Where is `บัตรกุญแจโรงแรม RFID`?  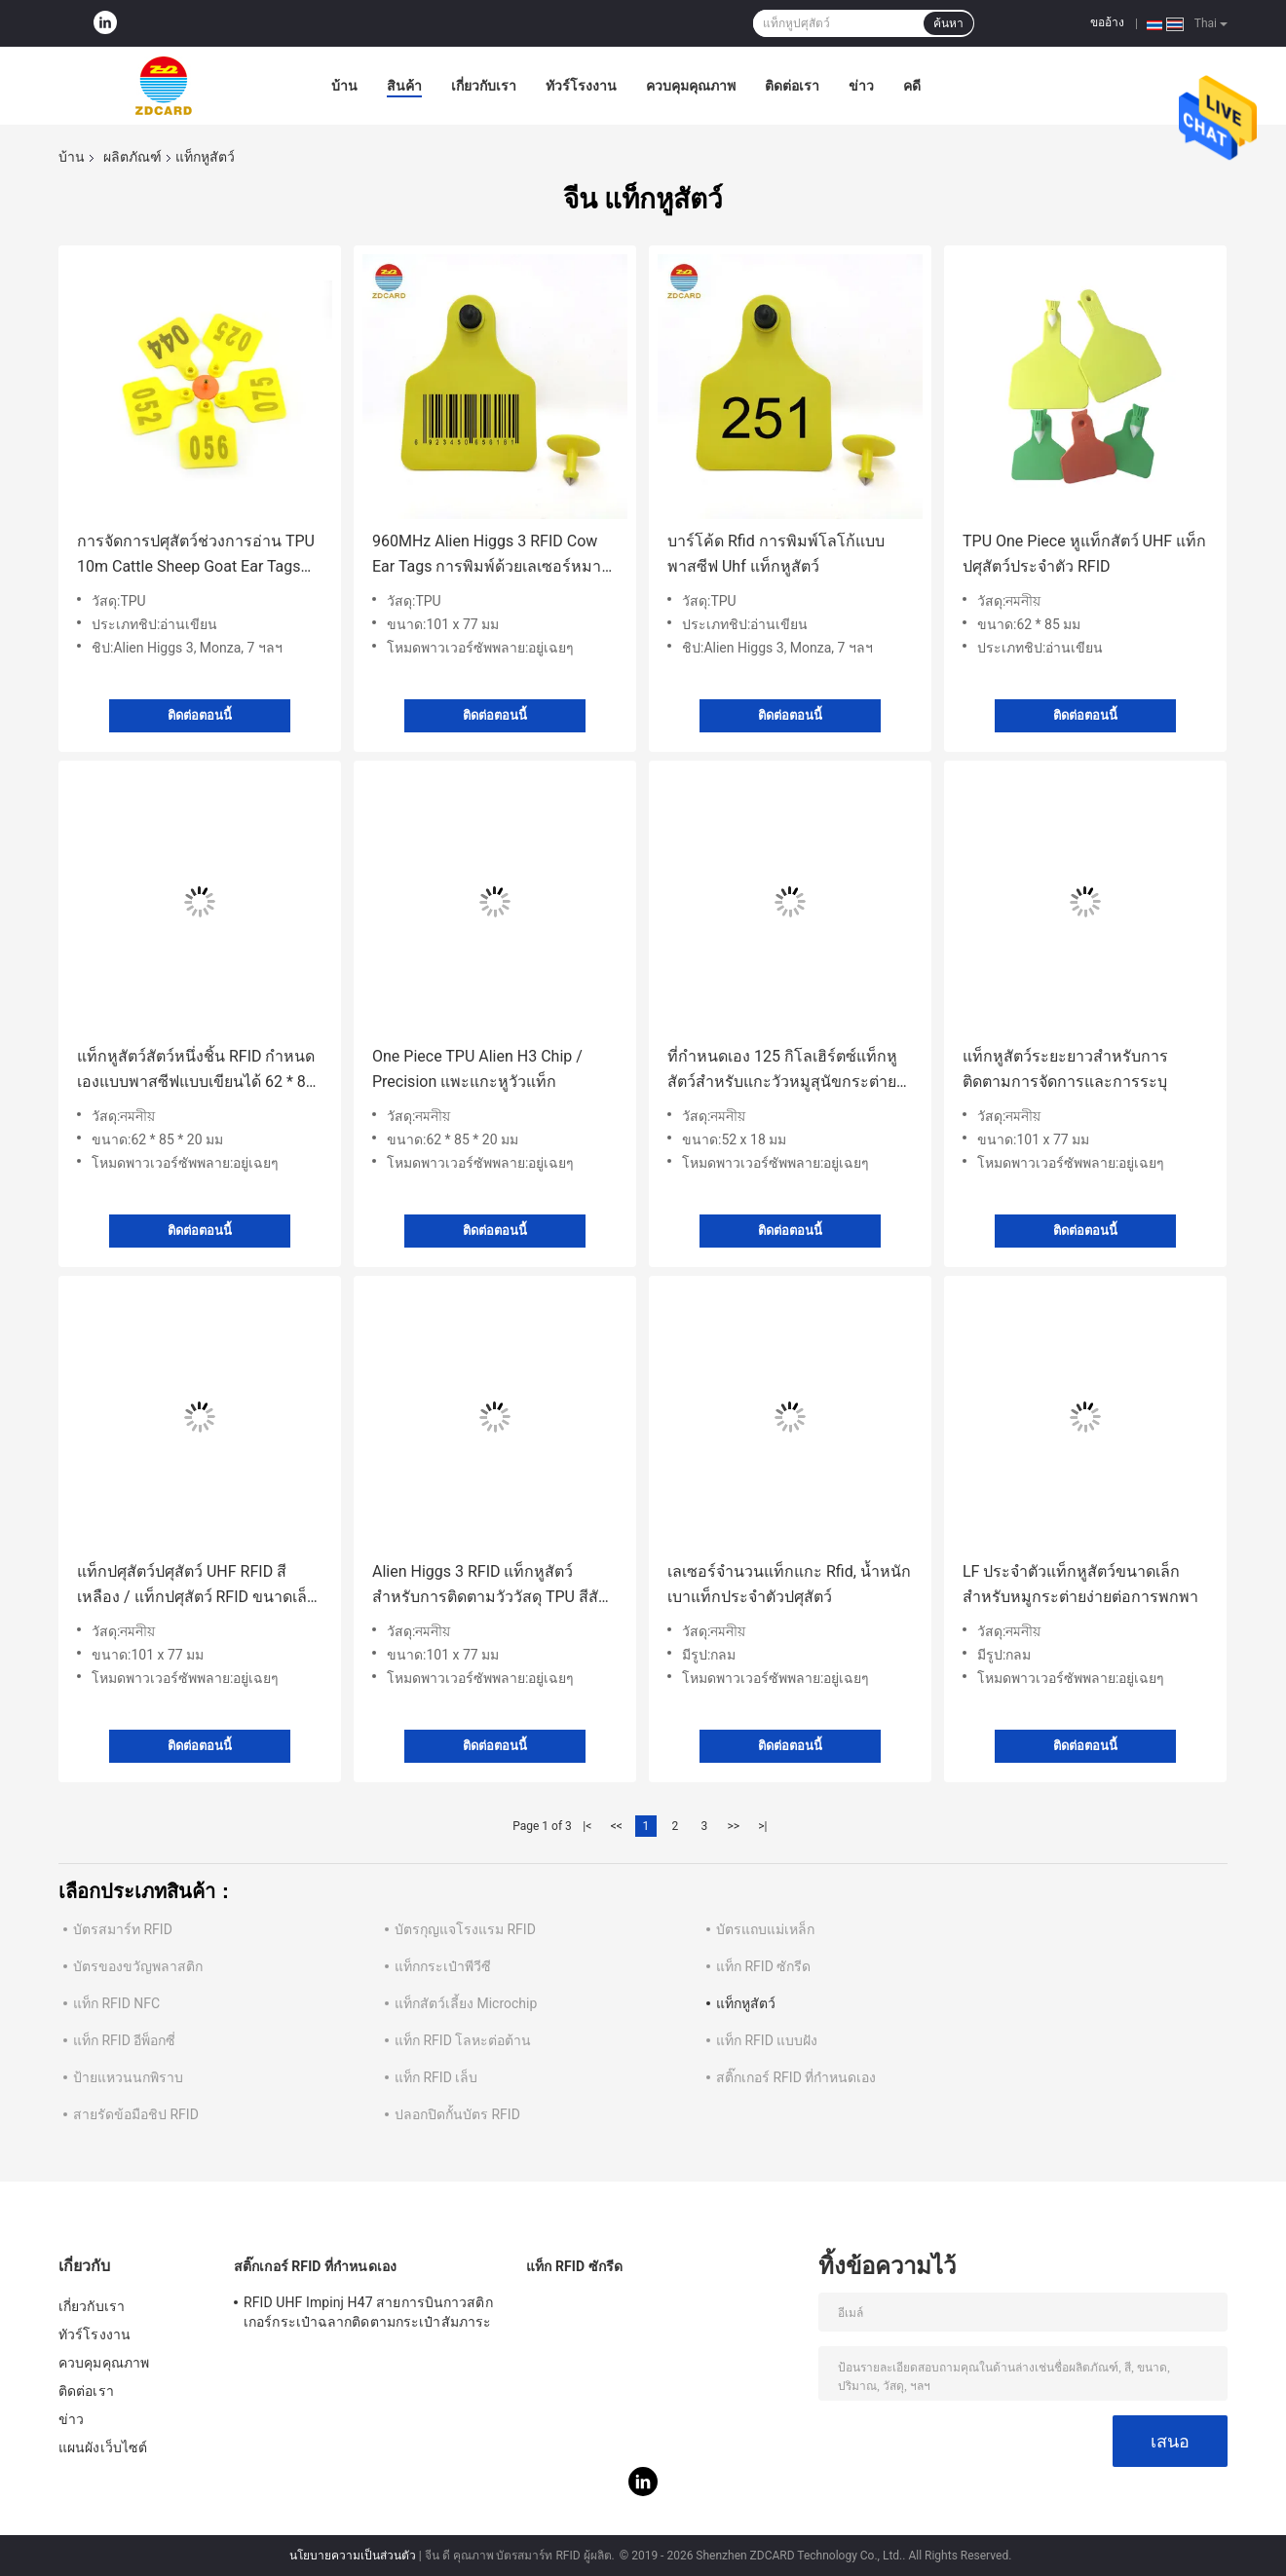
บัตรกุญแจโรงแรม RFID is located at coordinates (465, 1929).